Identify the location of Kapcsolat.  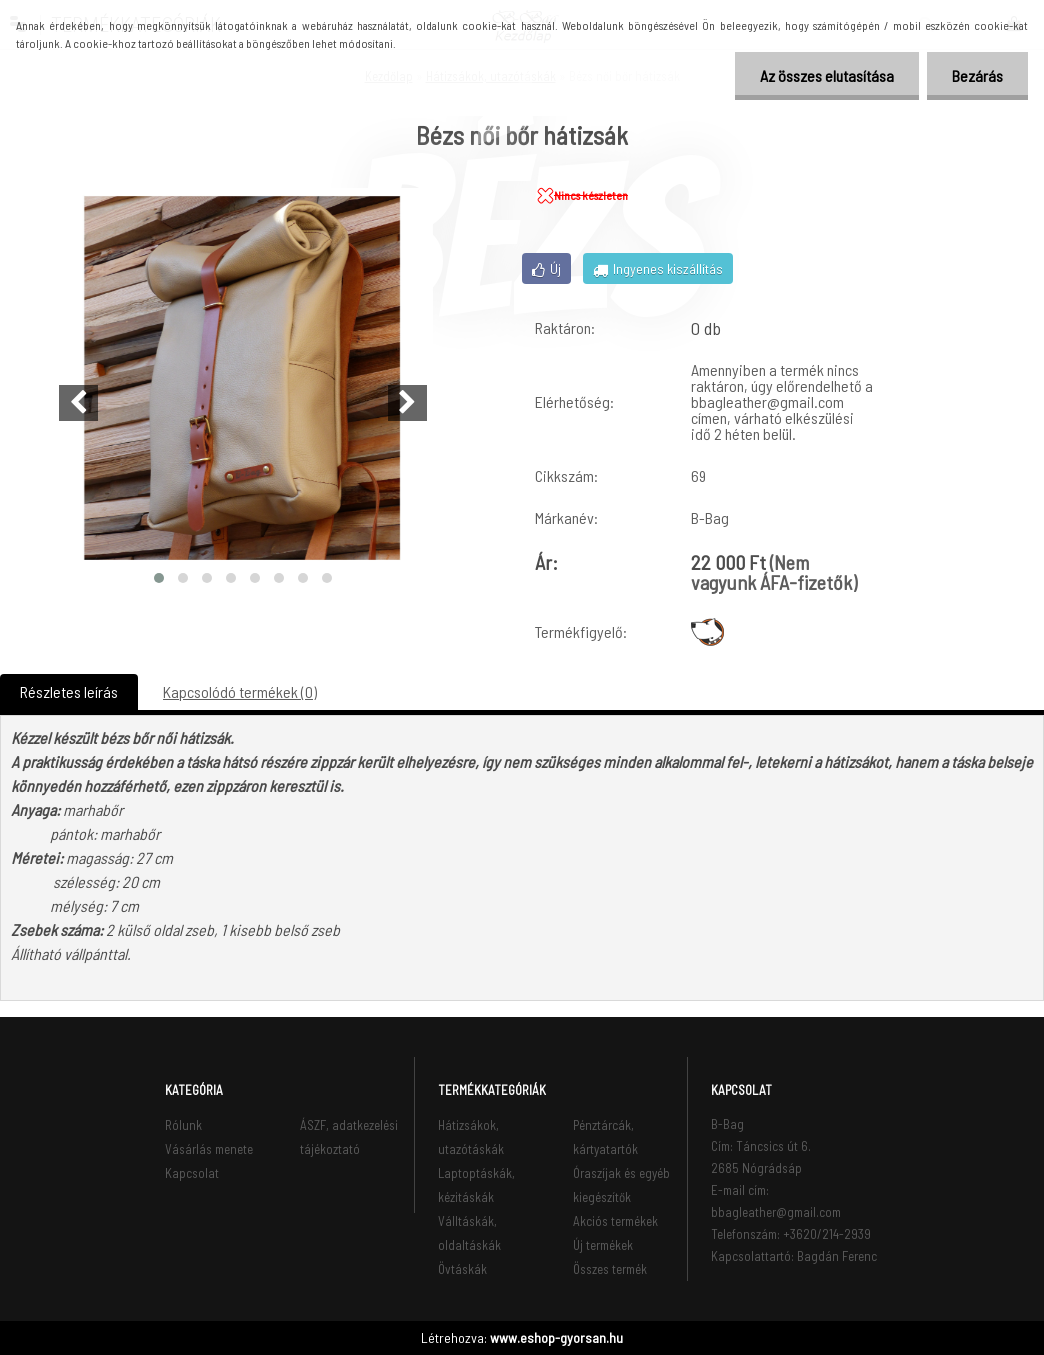
(192, 1173).